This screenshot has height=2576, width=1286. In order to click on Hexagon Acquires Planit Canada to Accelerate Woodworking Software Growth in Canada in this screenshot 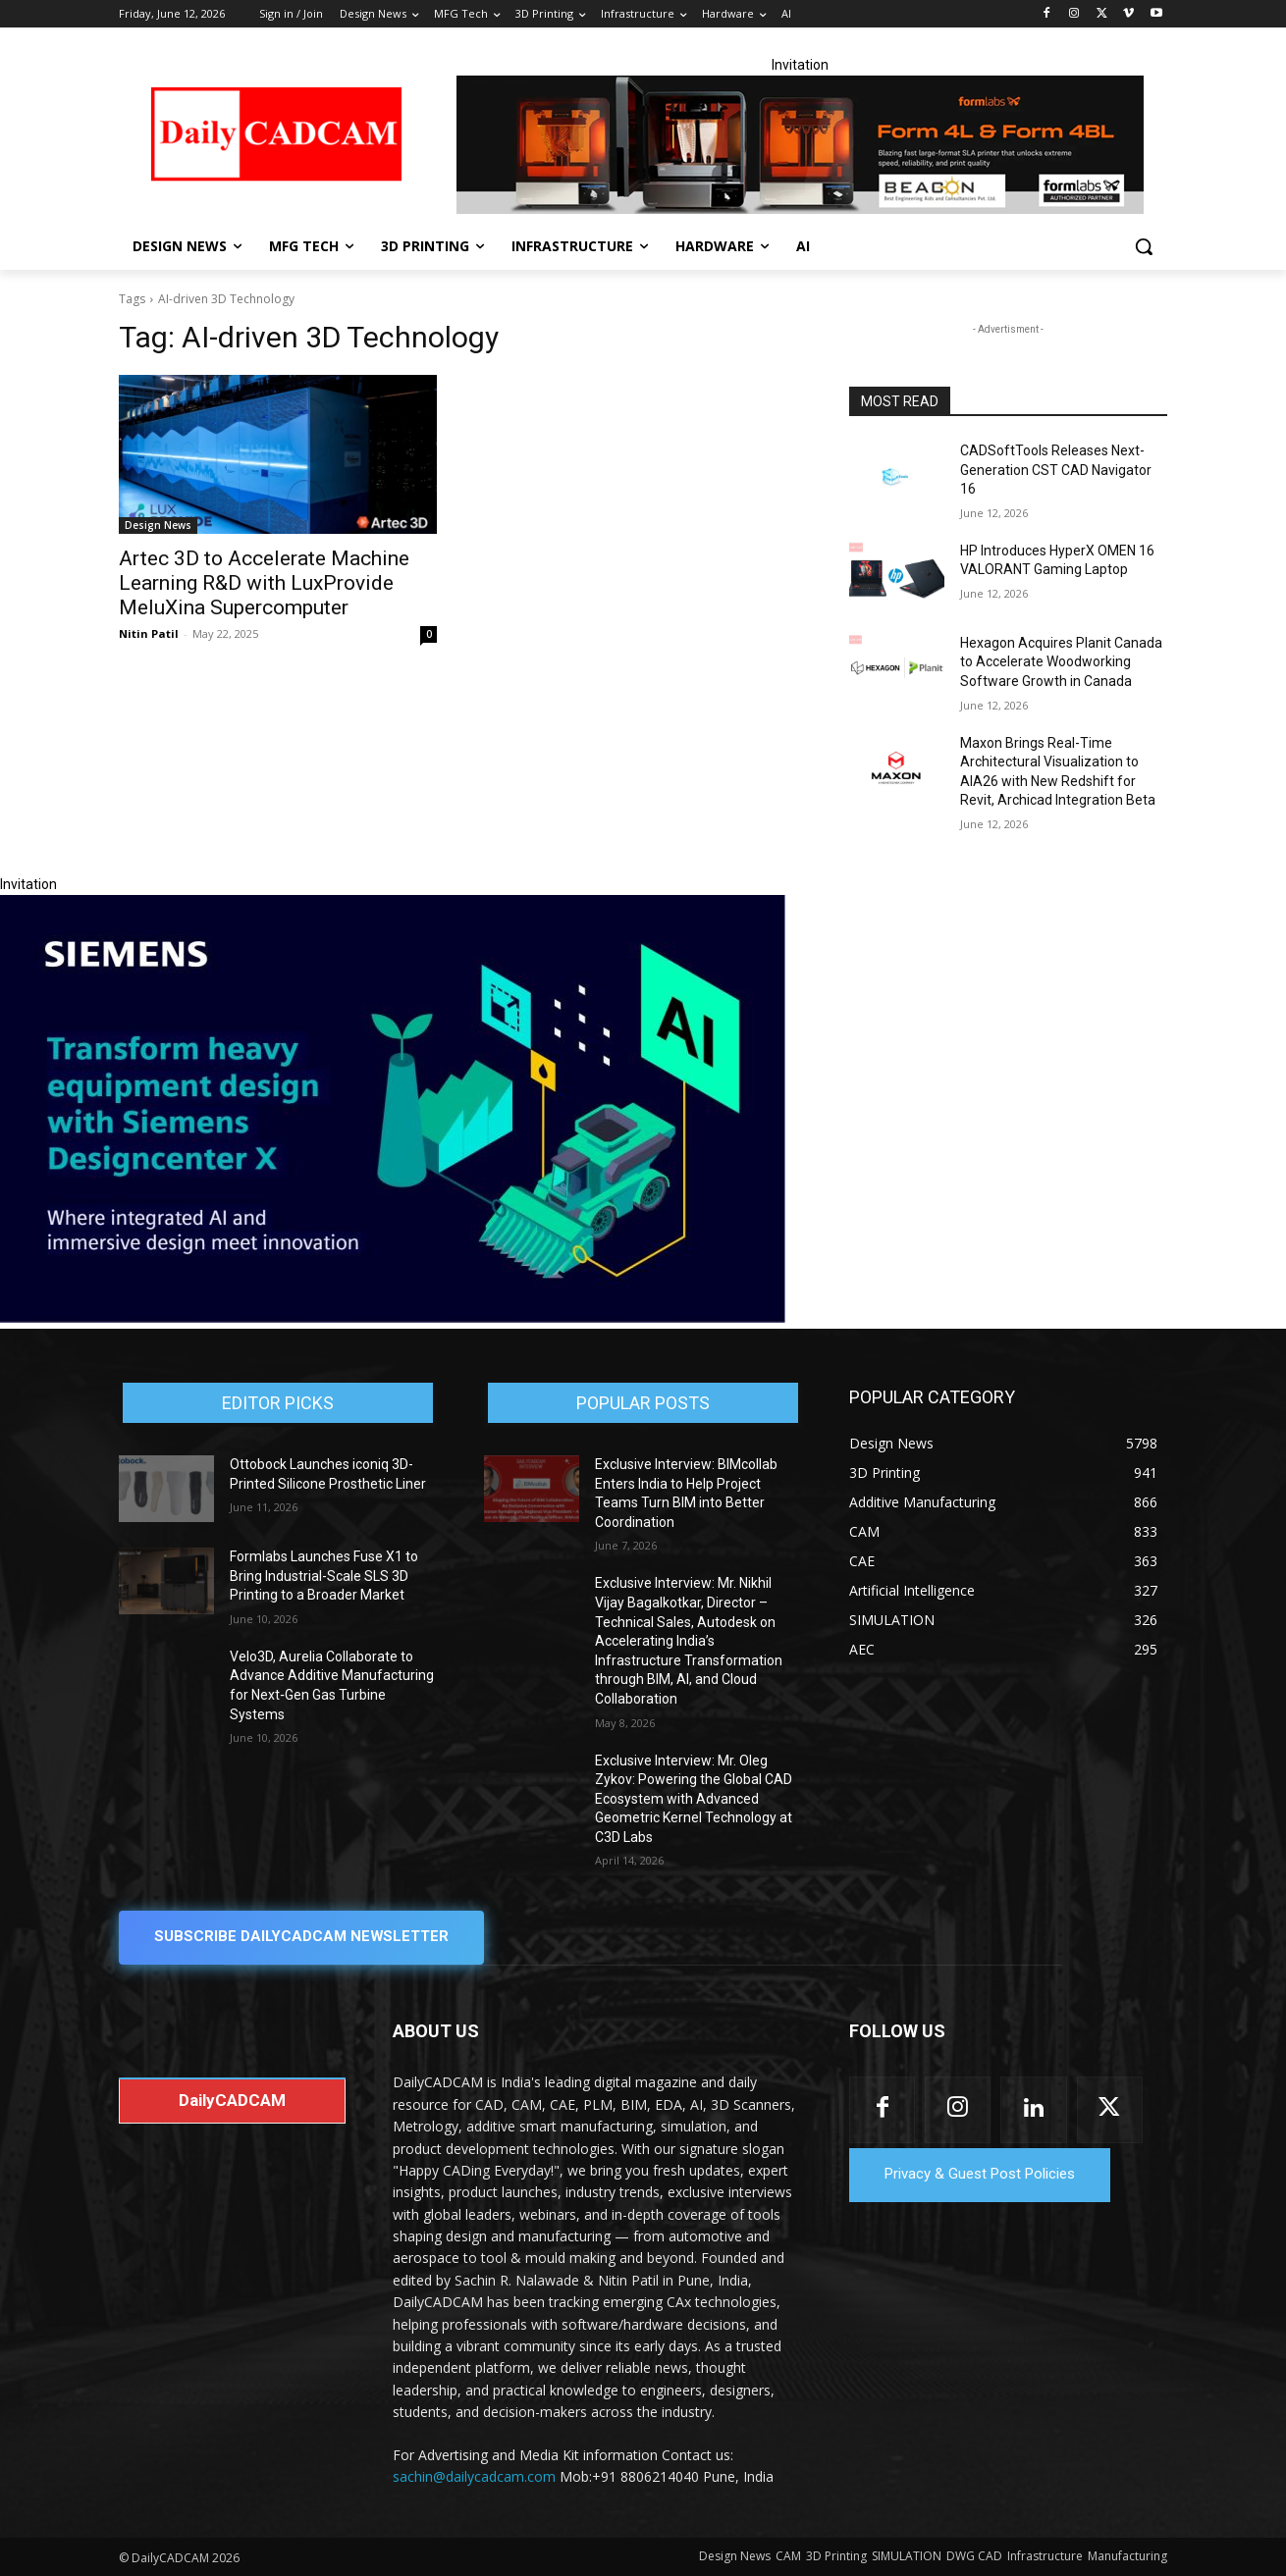, I will do `click(1061, 662)`.